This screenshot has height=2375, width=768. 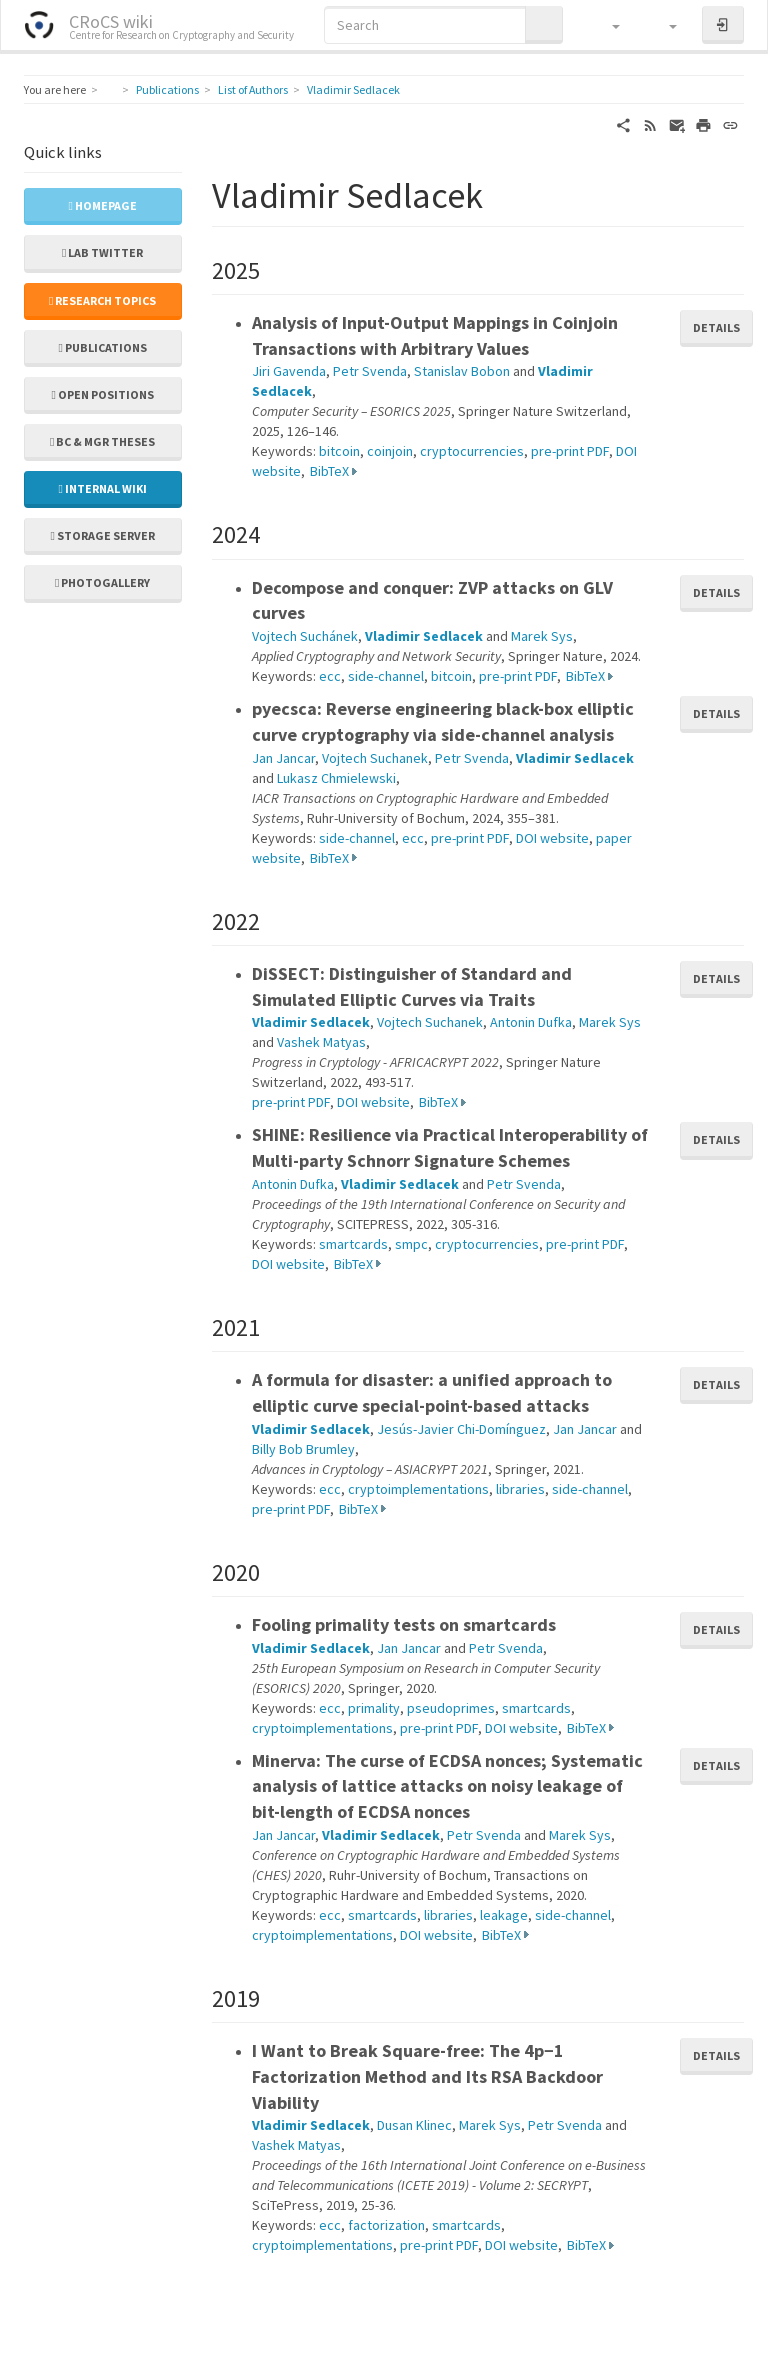 What do you see at coordinates (353, 1244) in the screenshot?
I see `smartcards` at bounding box center [353, 1244].